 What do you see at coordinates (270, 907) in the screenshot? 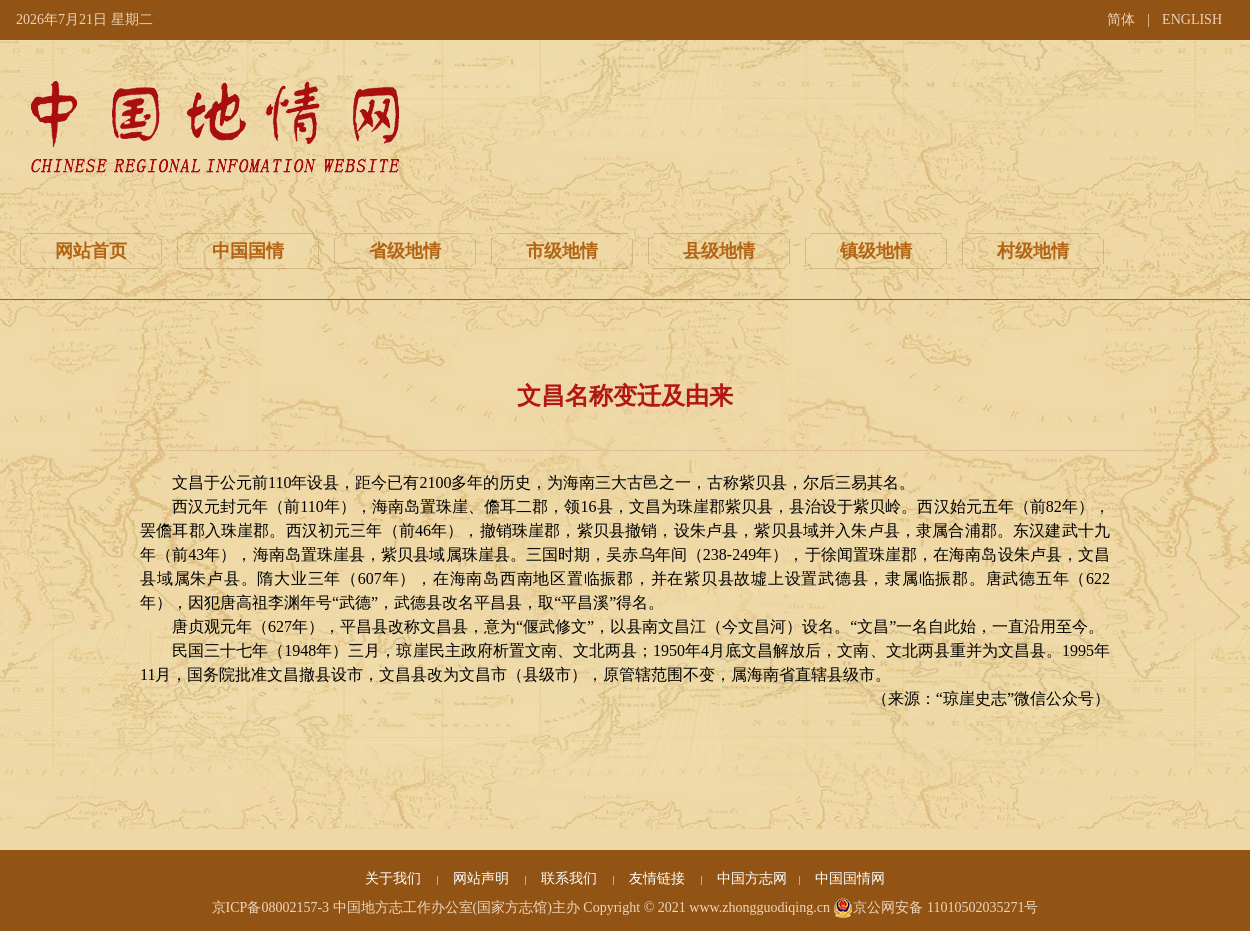
I see `京ICP备08002157-3` at bounding box center [270, 907].